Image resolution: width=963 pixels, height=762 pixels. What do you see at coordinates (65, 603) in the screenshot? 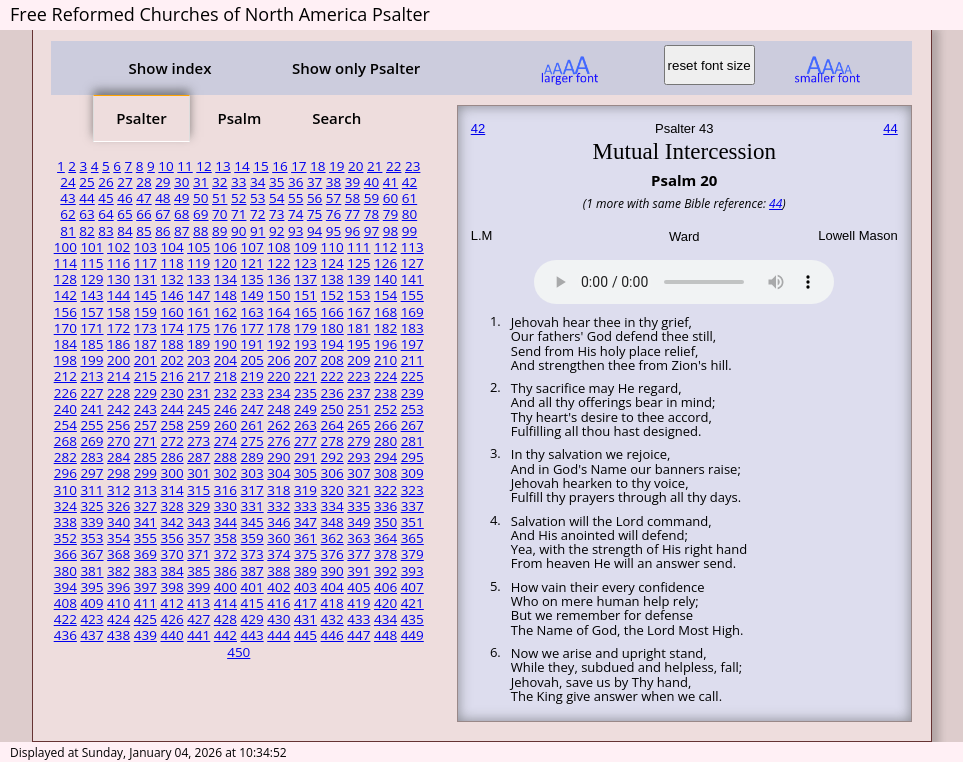
I see `408` at bounding box center [65, 603].